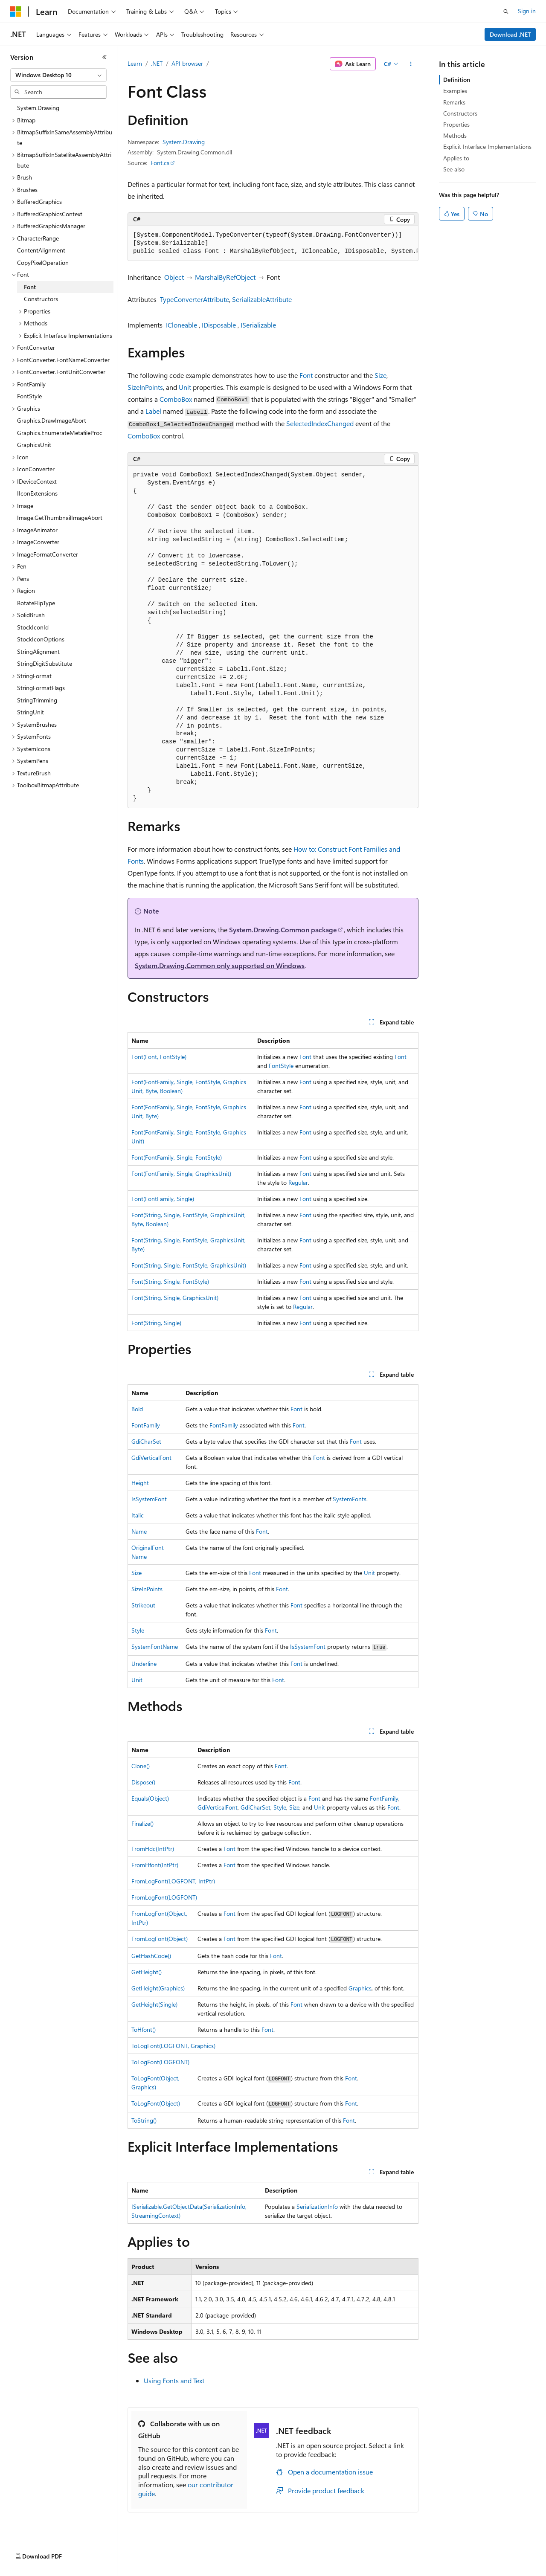  What do you see at coordinates (36, 603) in the screenshot?
I see `RotateFlipType [treeitem]` at bounding box center [36, 603].